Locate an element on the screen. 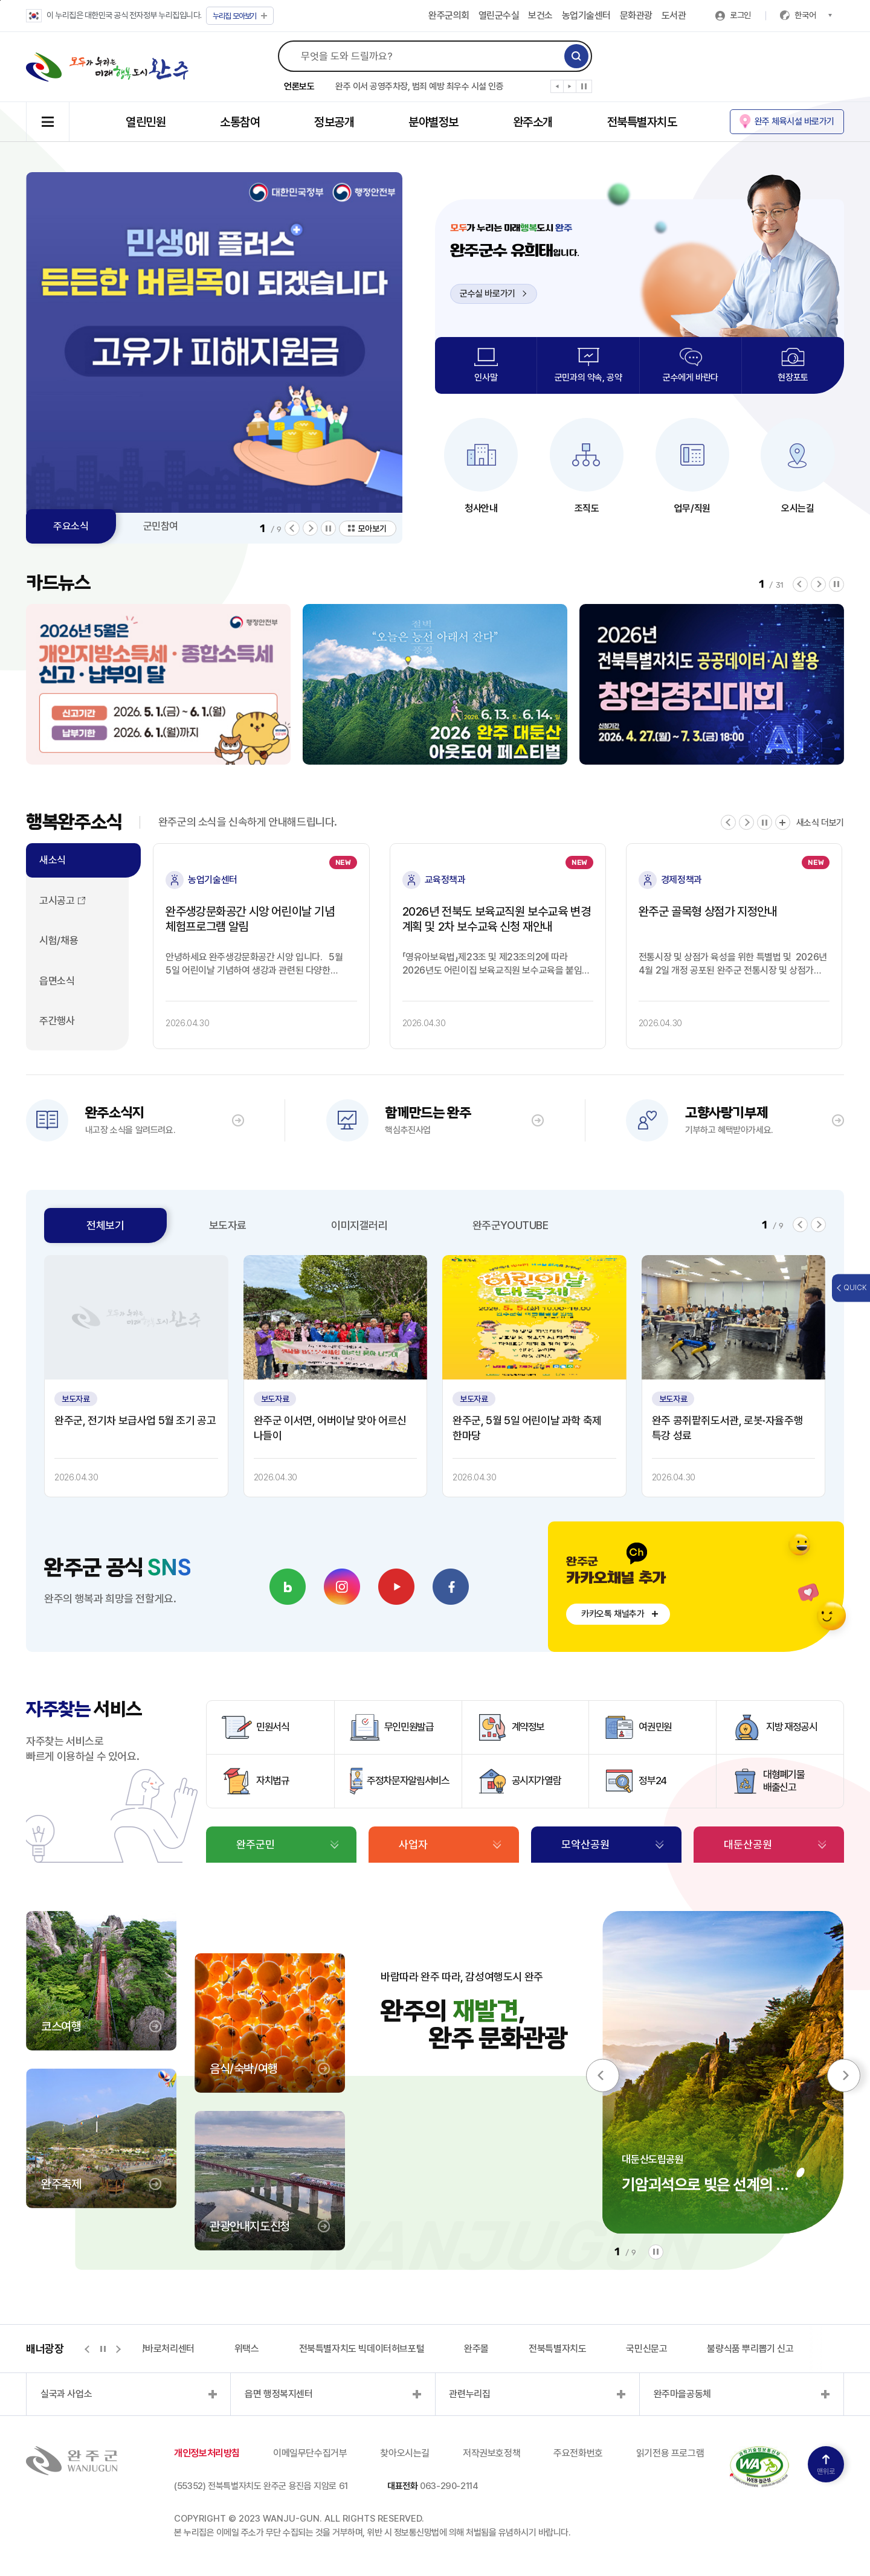 The height and width of the screenshot is (2576, 870). 읽기전용 프로그램 is located at coordinates (670, 2453).